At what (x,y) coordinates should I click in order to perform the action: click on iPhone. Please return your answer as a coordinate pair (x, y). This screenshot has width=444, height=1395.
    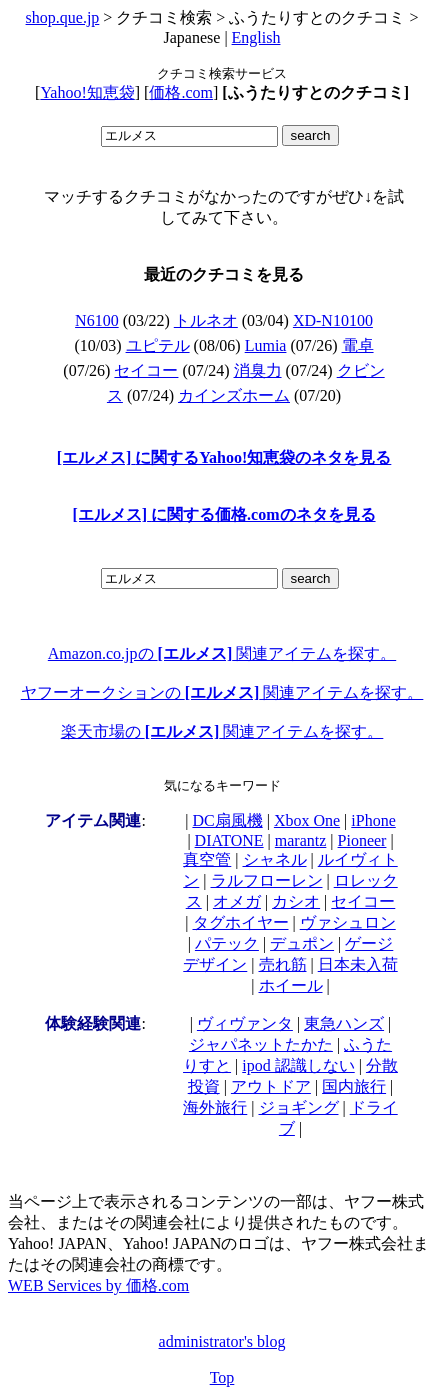
    Looking at the image, I should click on (373, 820).